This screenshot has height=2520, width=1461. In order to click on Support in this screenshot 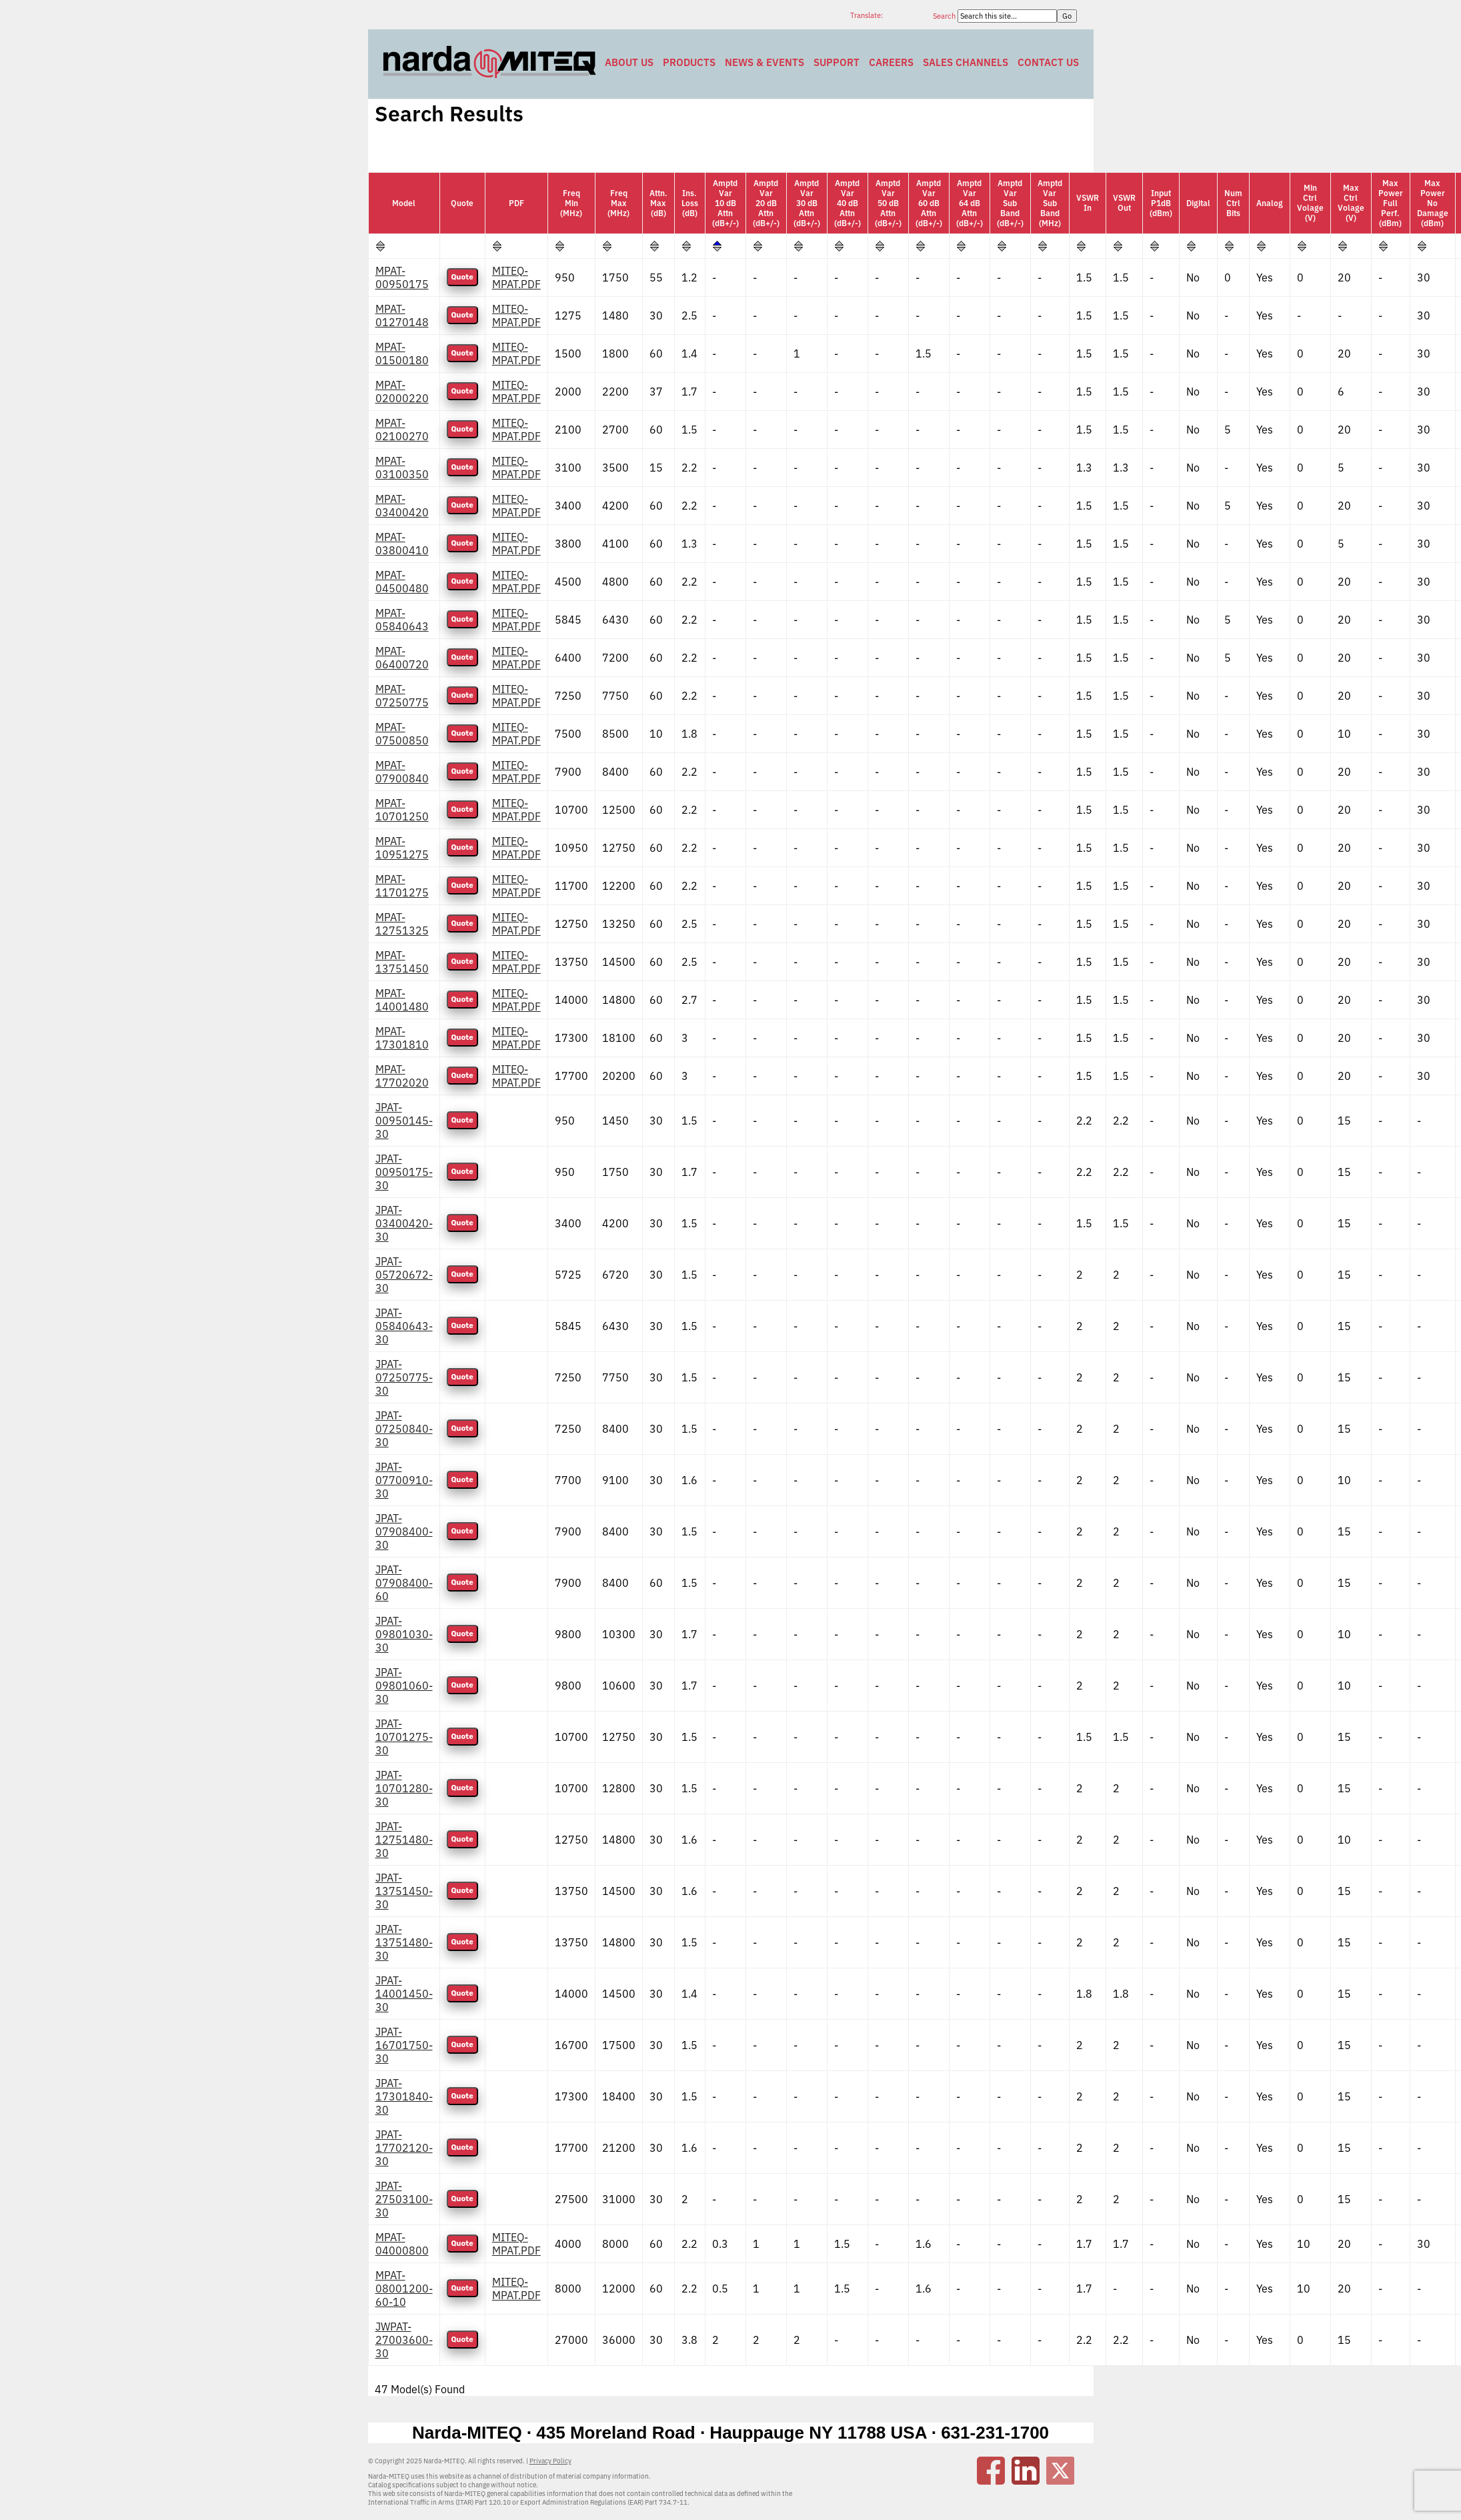, I will do `click(837, 62)`.